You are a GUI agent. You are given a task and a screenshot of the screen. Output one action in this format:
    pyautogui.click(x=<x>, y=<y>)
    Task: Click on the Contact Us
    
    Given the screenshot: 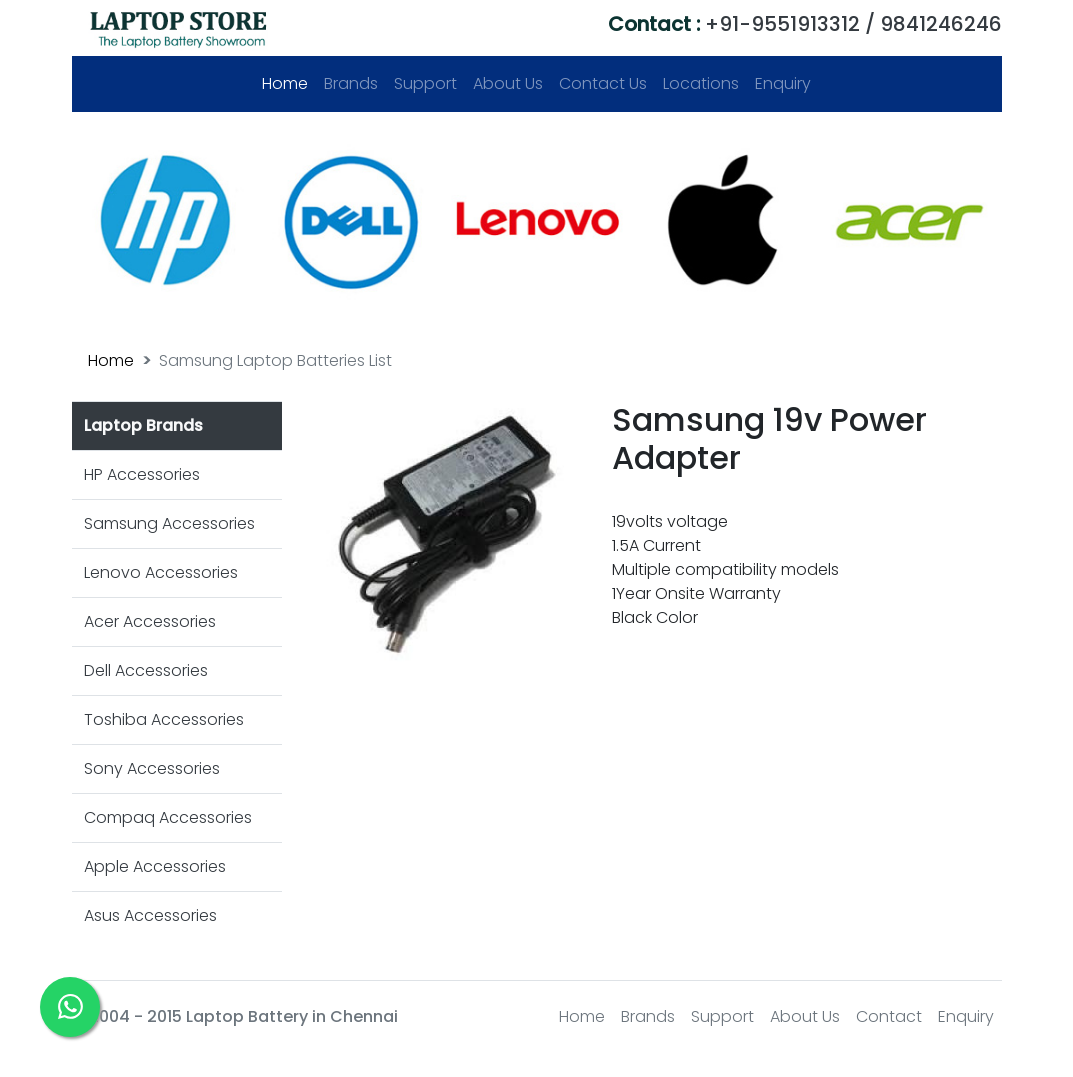 What is the action you would take?
    pyautogui.click(x=603, y=83)
    